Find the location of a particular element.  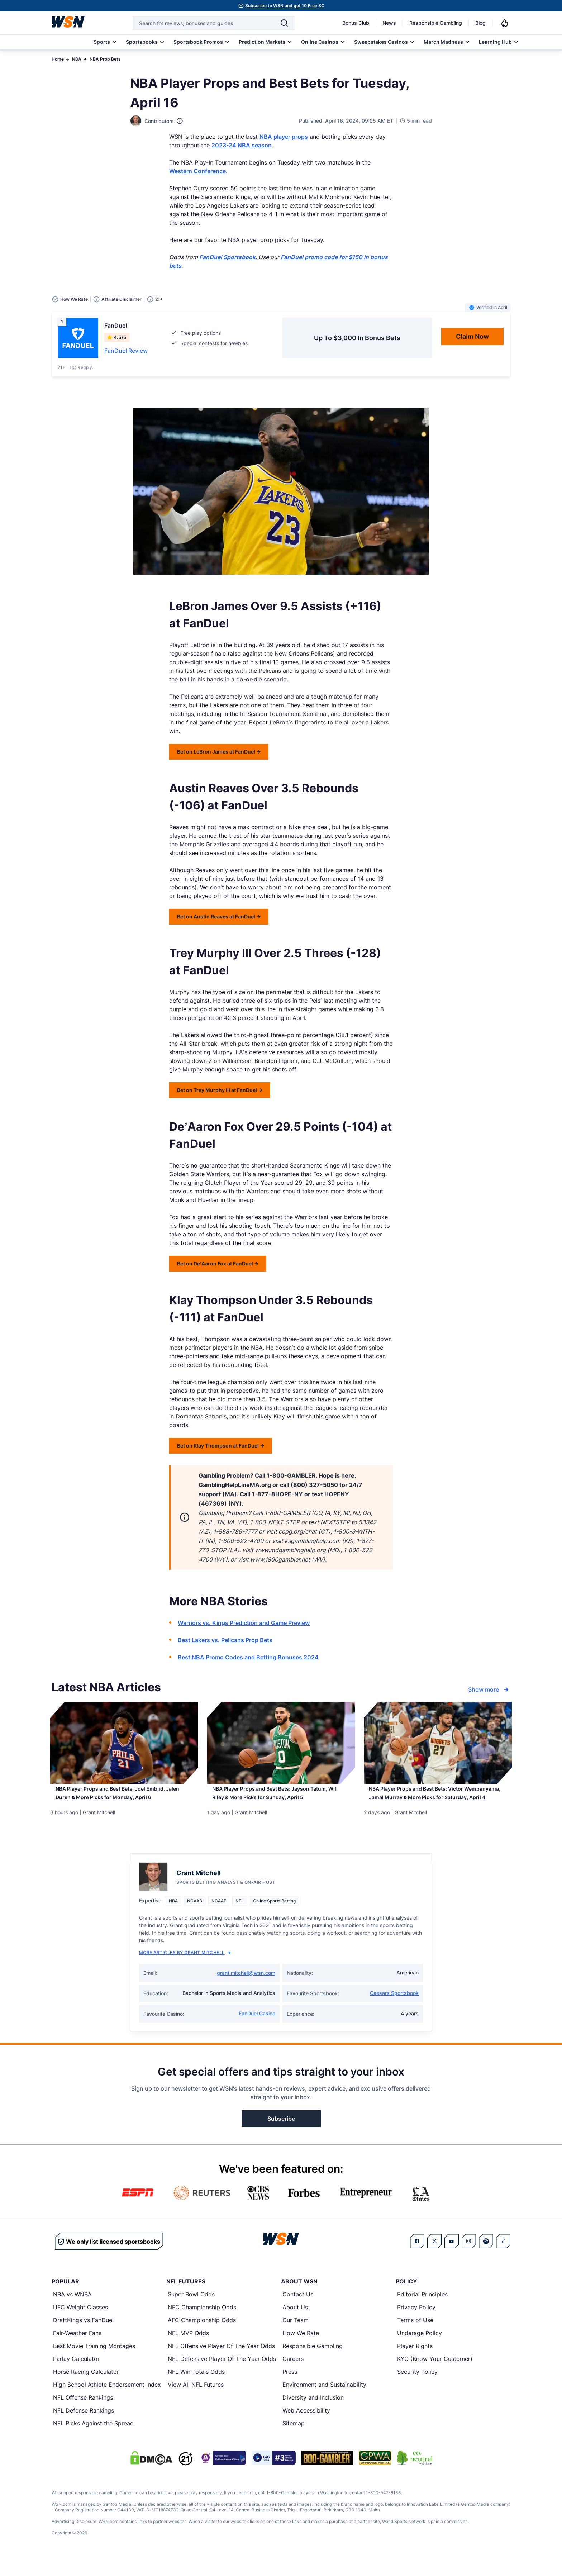

NBA Prop Bets is located at coordinates (105, 59).